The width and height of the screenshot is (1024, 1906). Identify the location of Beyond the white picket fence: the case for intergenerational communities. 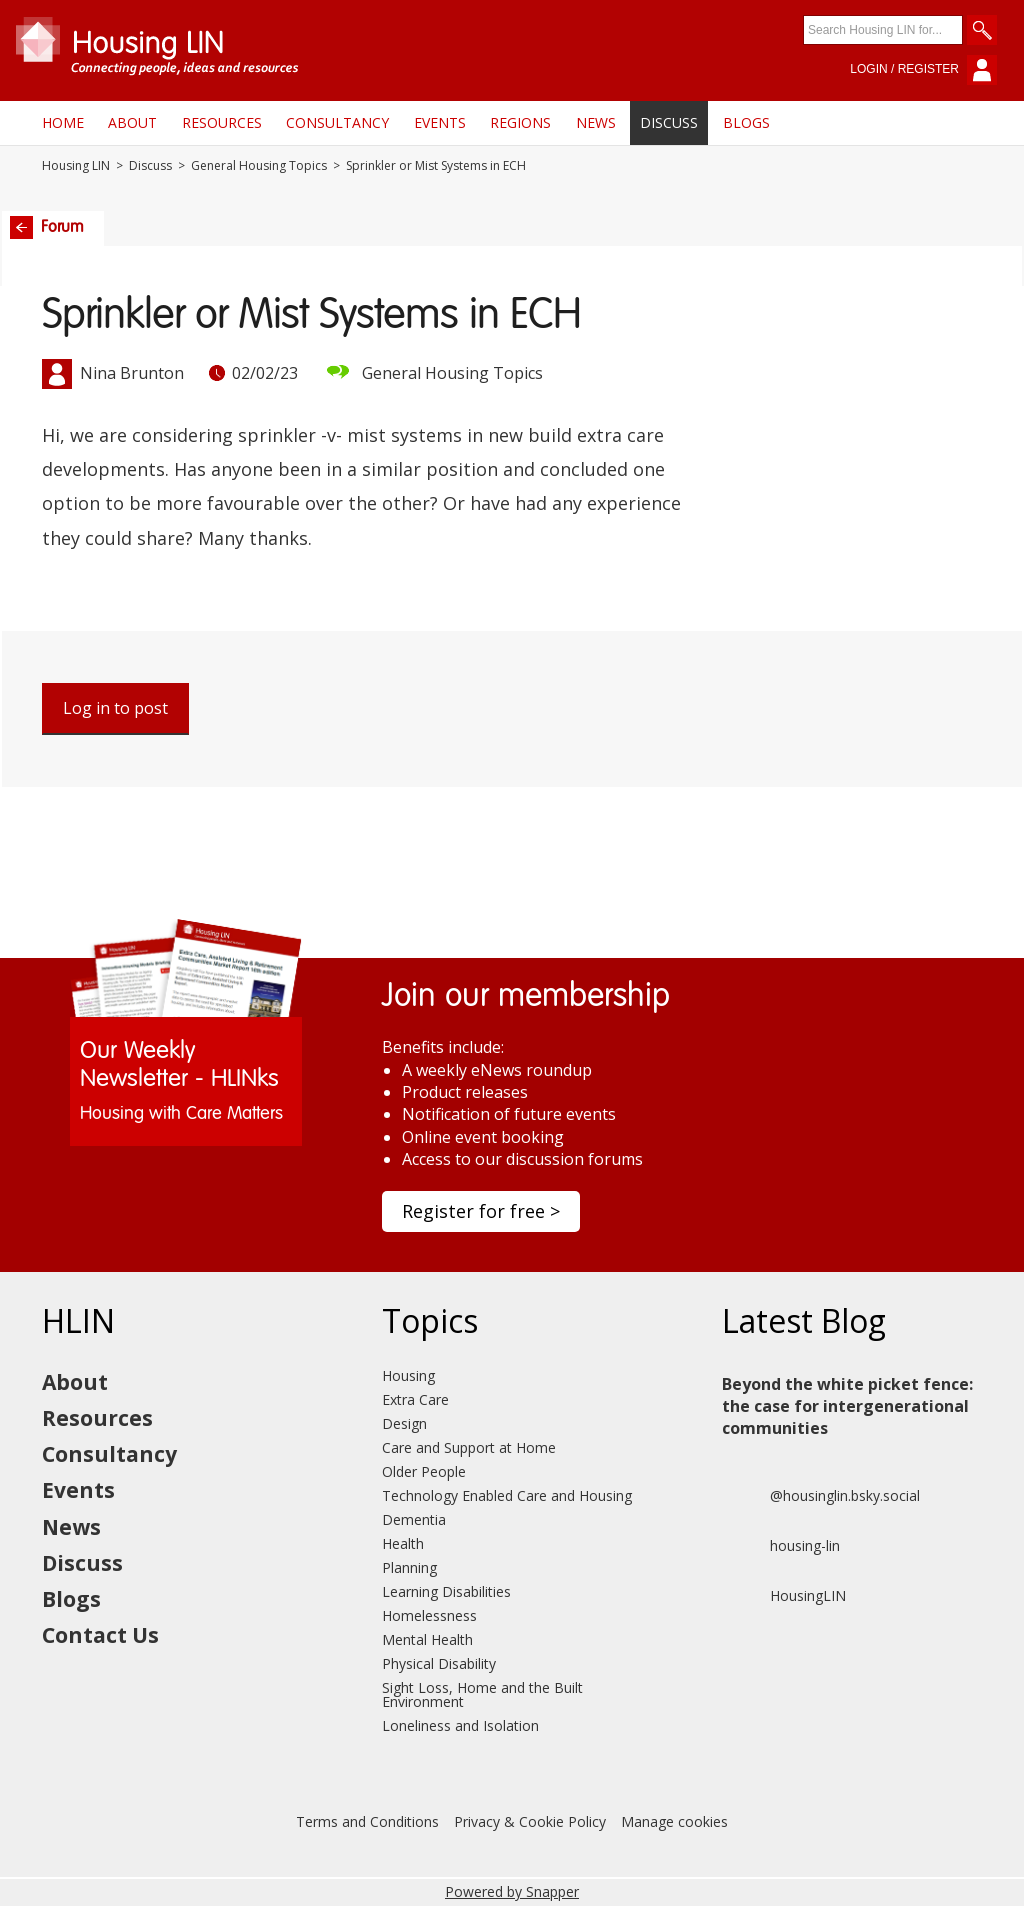
(847, 1406).